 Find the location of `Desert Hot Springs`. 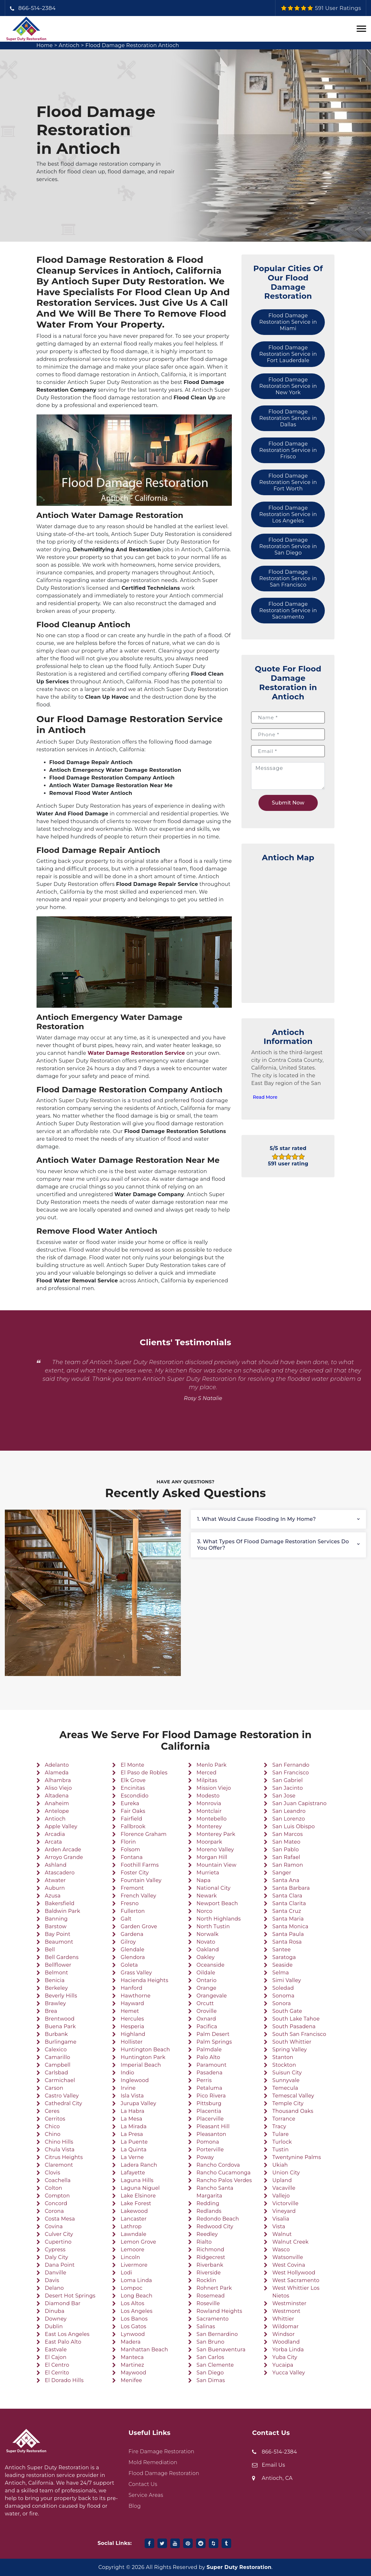

Desert Hot Springs is located at coordinates (70, 2296).